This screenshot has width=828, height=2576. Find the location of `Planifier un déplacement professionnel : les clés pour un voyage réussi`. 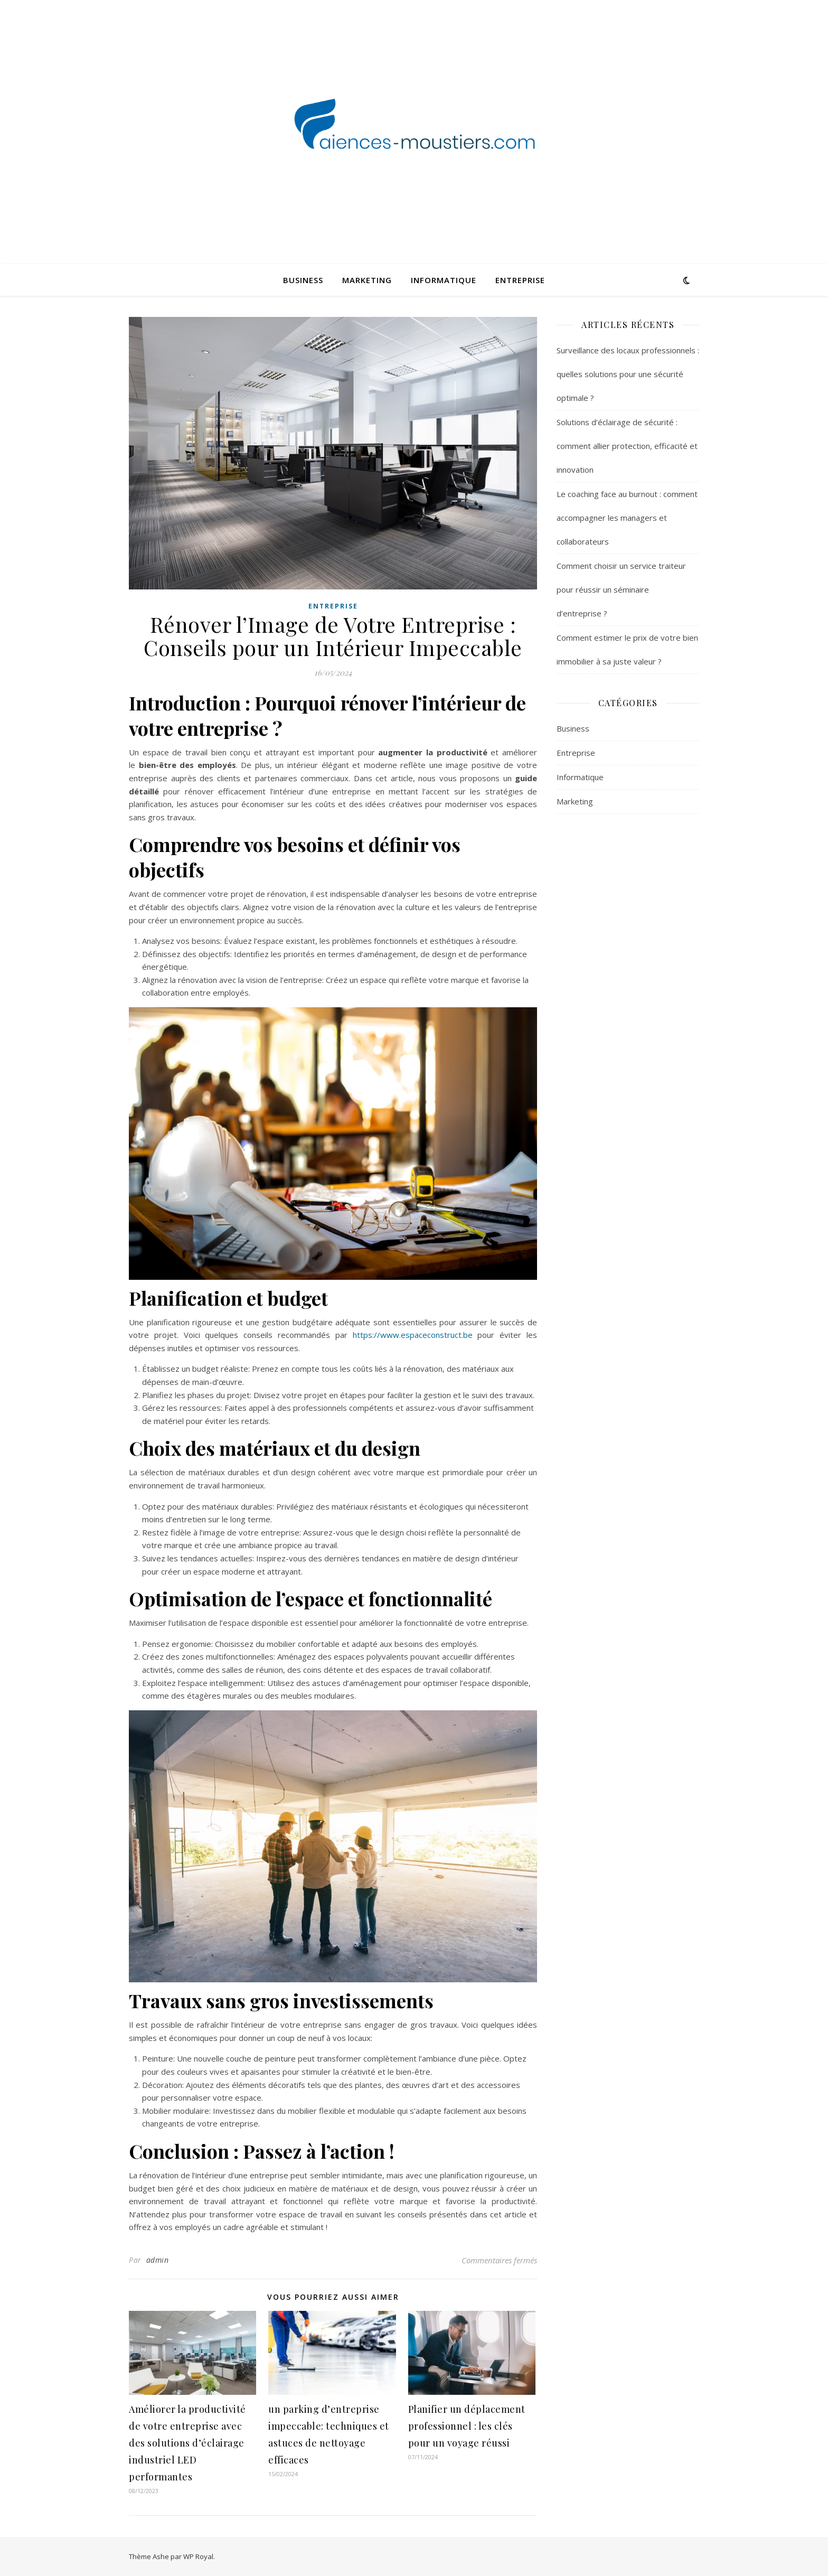

Planifier un déplacement professionnel : les clés pour un voyage réussi is located at coordinates (466, 2426).